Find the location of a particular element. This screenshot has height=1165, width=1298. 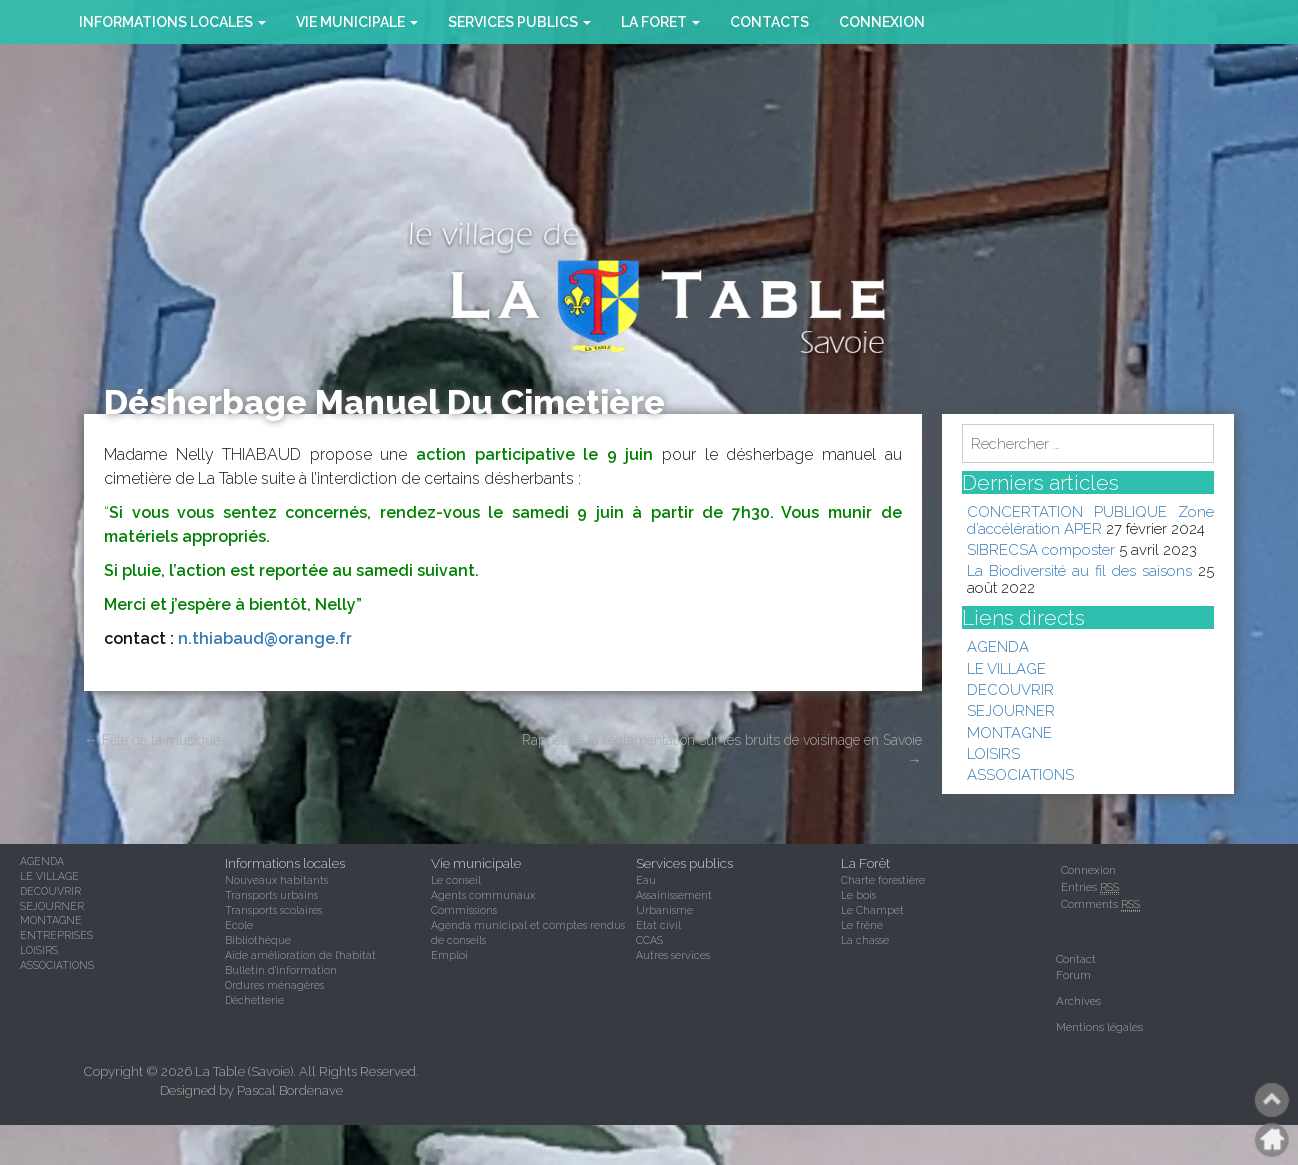

CONCERTATION PUBLIQUE Zone d’accélération APER is located at coordinates (1091, 519).